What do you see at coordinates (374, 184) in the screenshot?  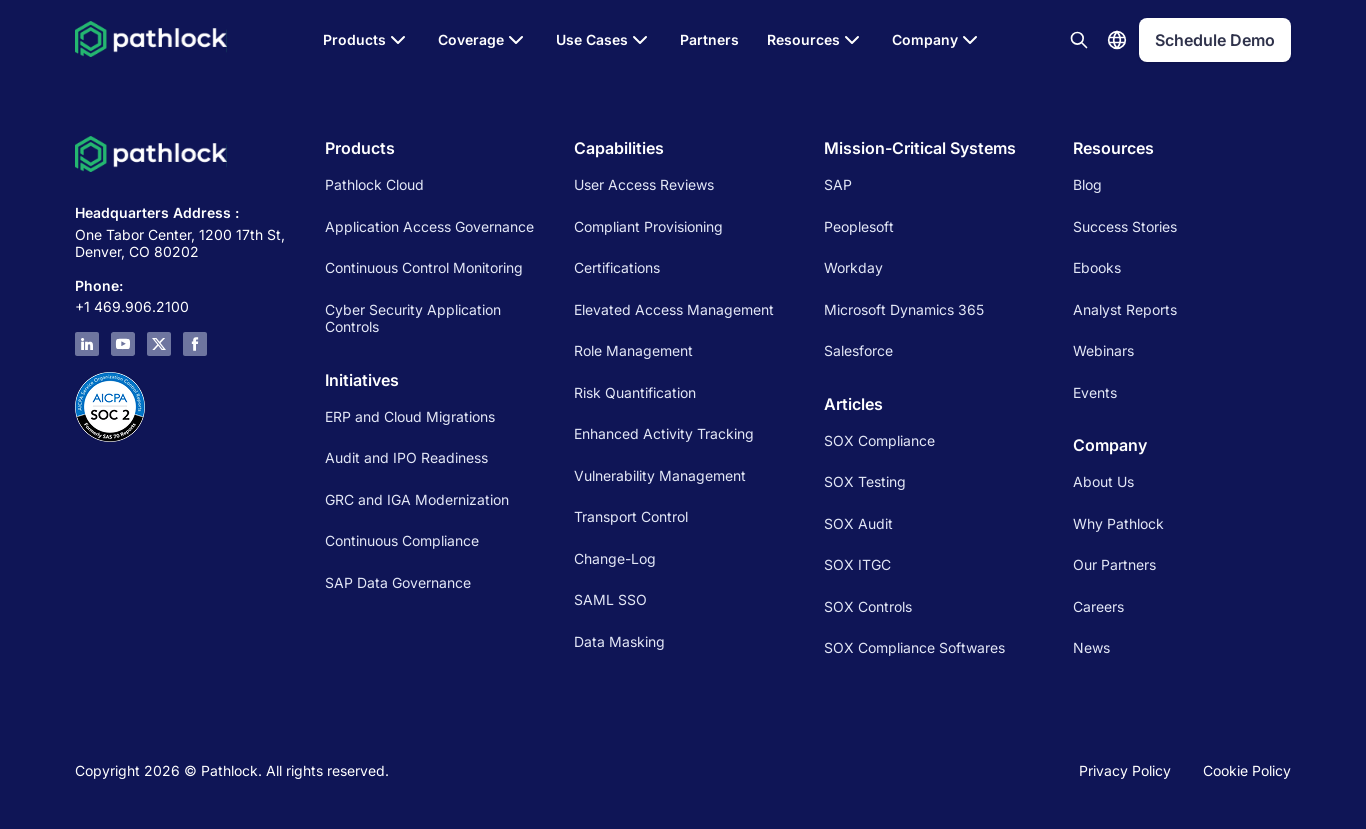 I see `Pathlock Cloud` at bounding box center [374, 184].